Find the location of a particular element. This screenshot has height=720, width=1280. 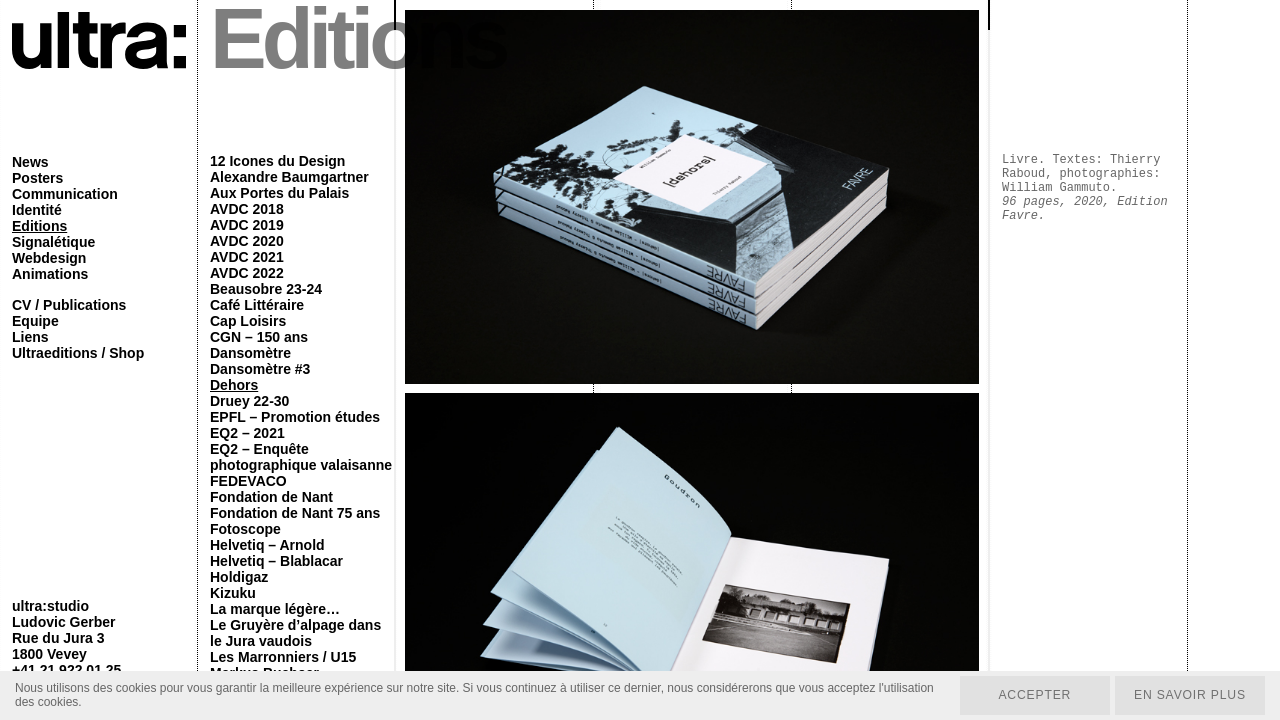

Aux Portes du Palais is located at coordinates (279, 193).